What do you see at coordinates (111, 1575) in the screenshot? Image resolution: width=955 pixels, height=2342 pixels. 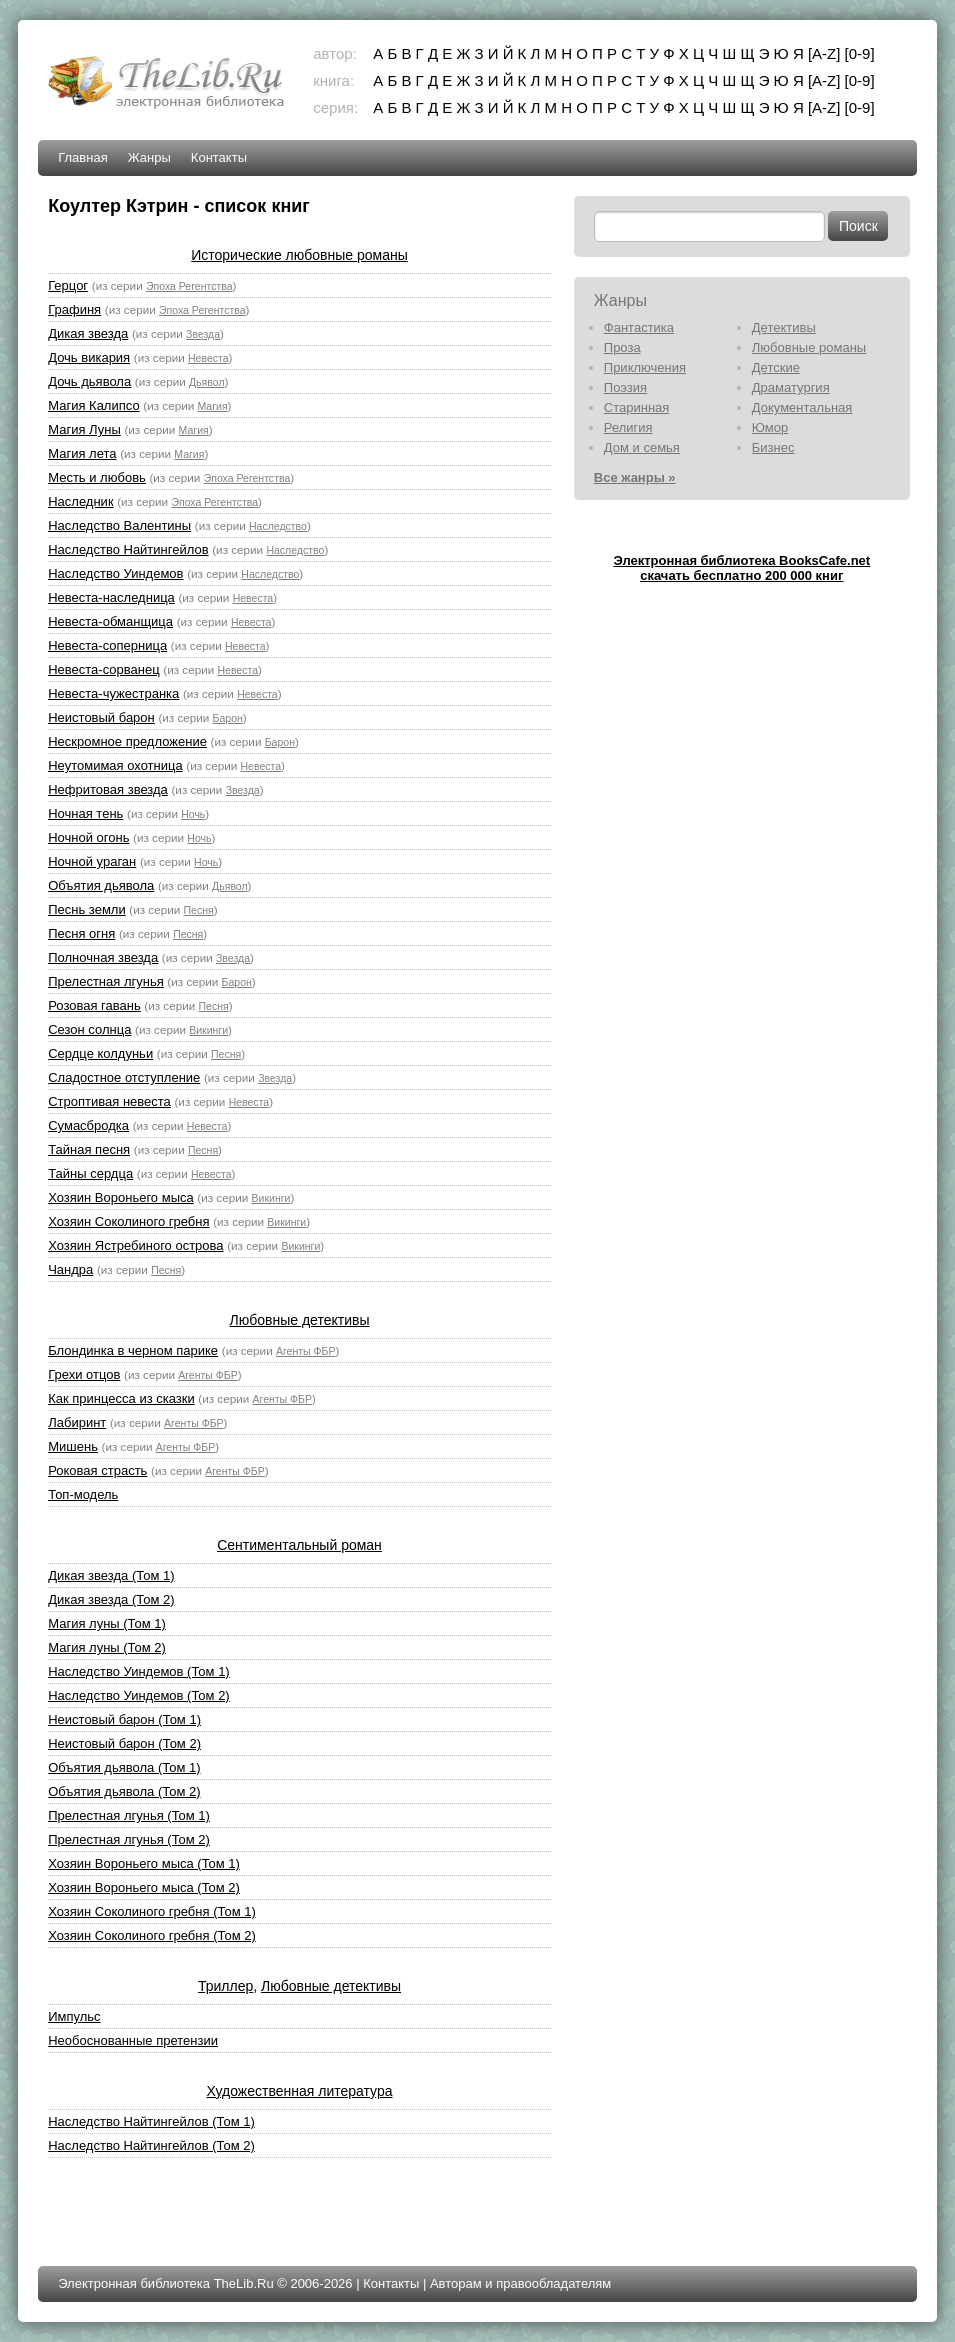 I see `Дикая звезда (Том 1)` at bounding box center [111, 1575].